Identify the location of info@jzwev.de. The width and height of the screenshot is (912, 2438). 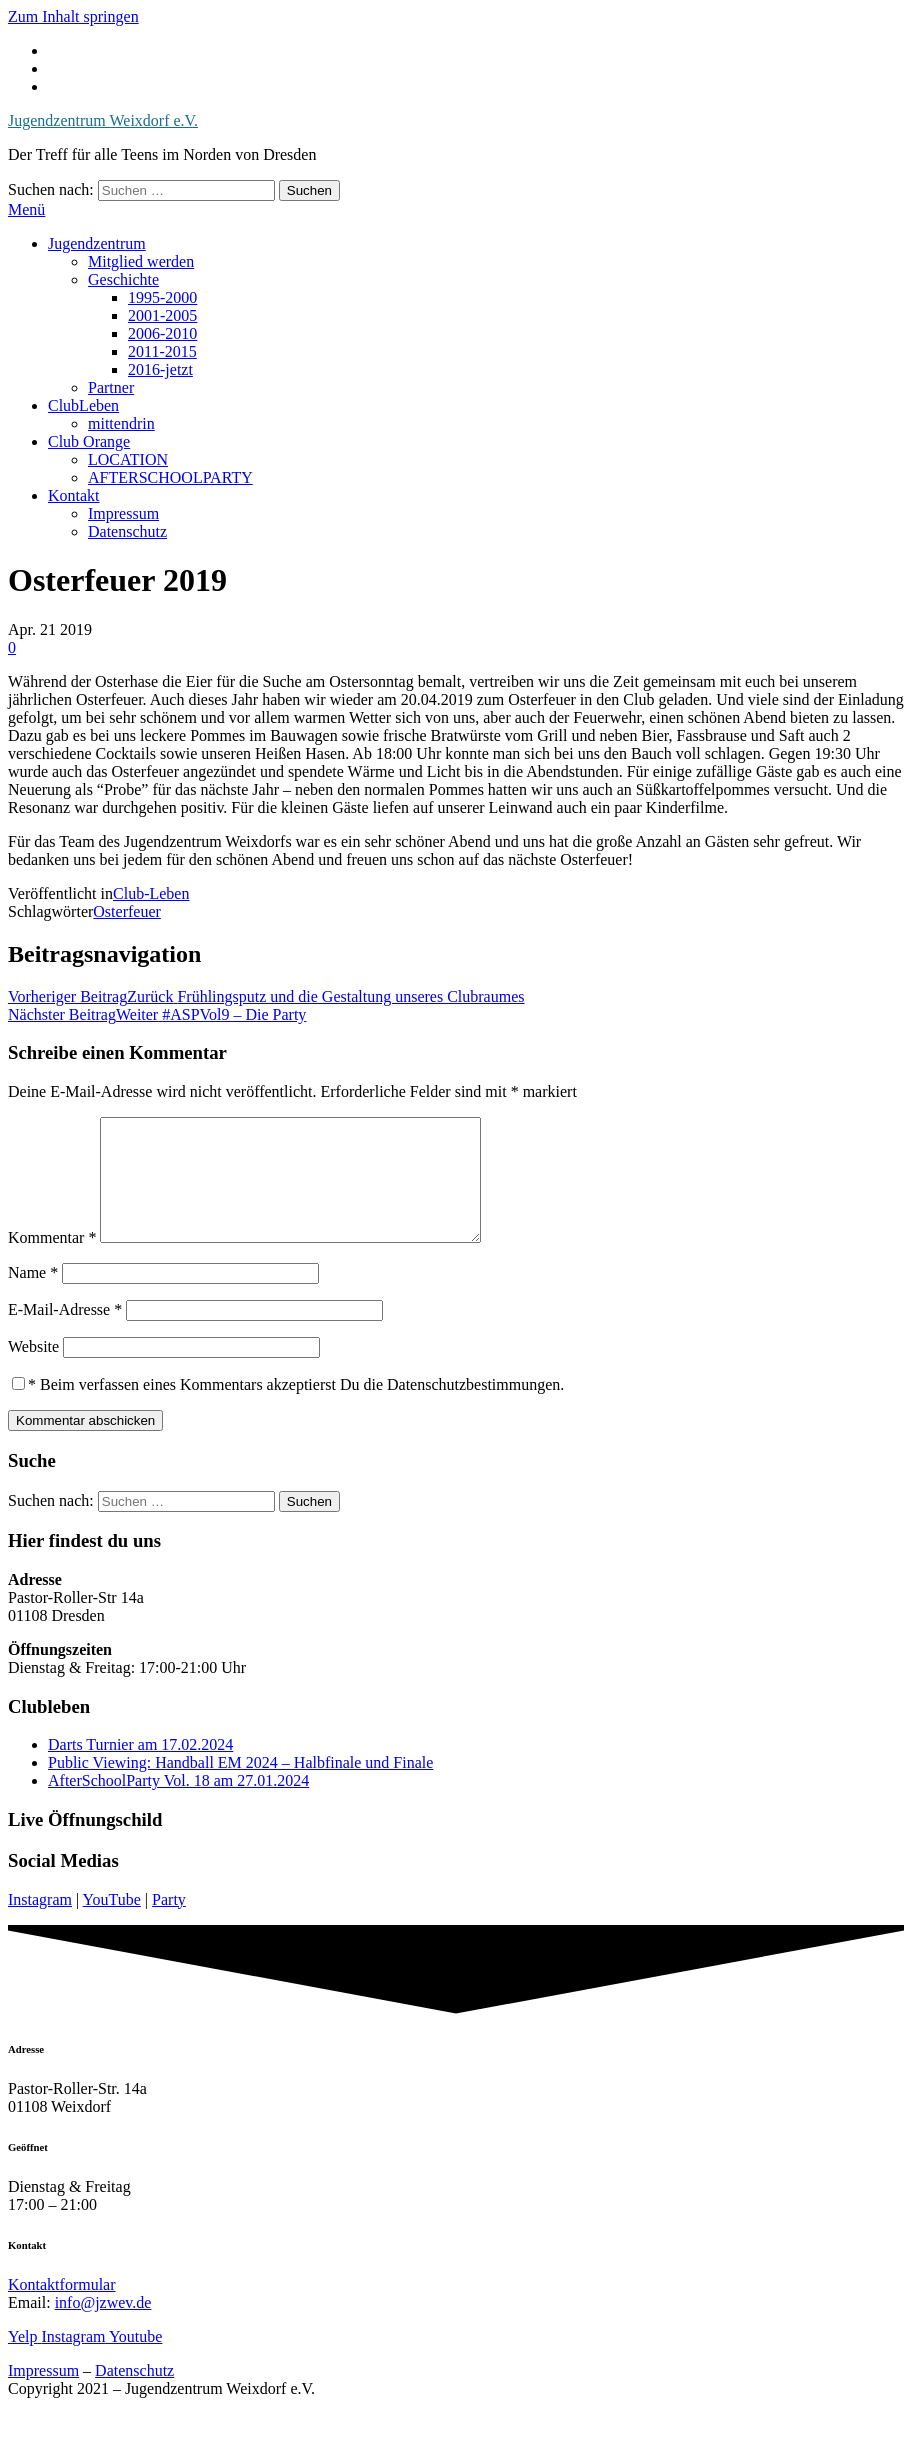
(103, 2326).